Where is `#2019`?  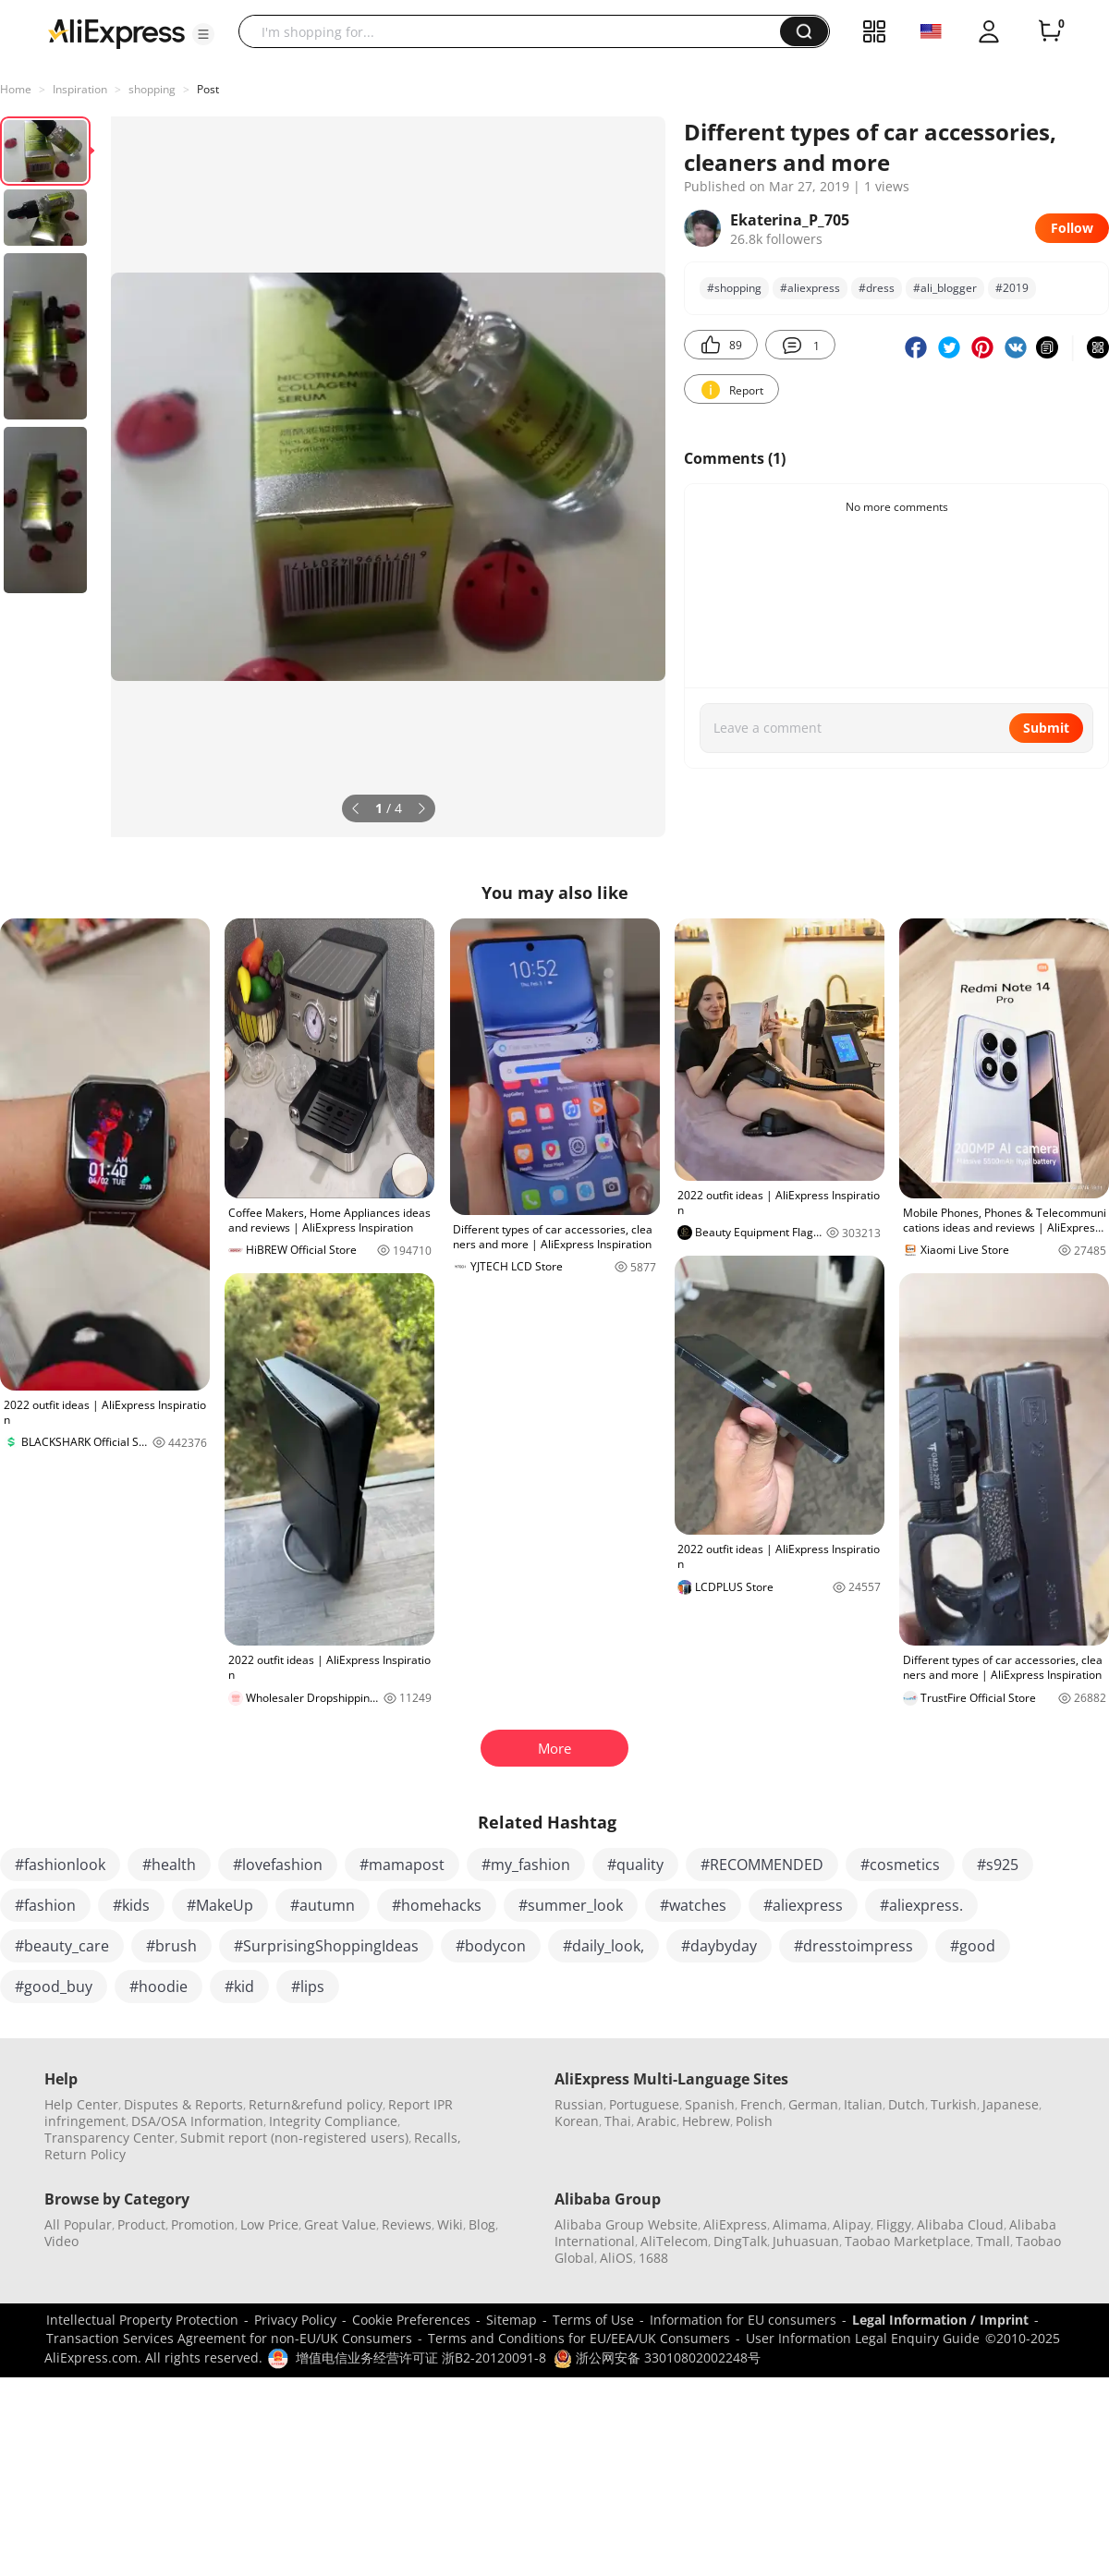
#2019 is located at coordinates (1012, 288).